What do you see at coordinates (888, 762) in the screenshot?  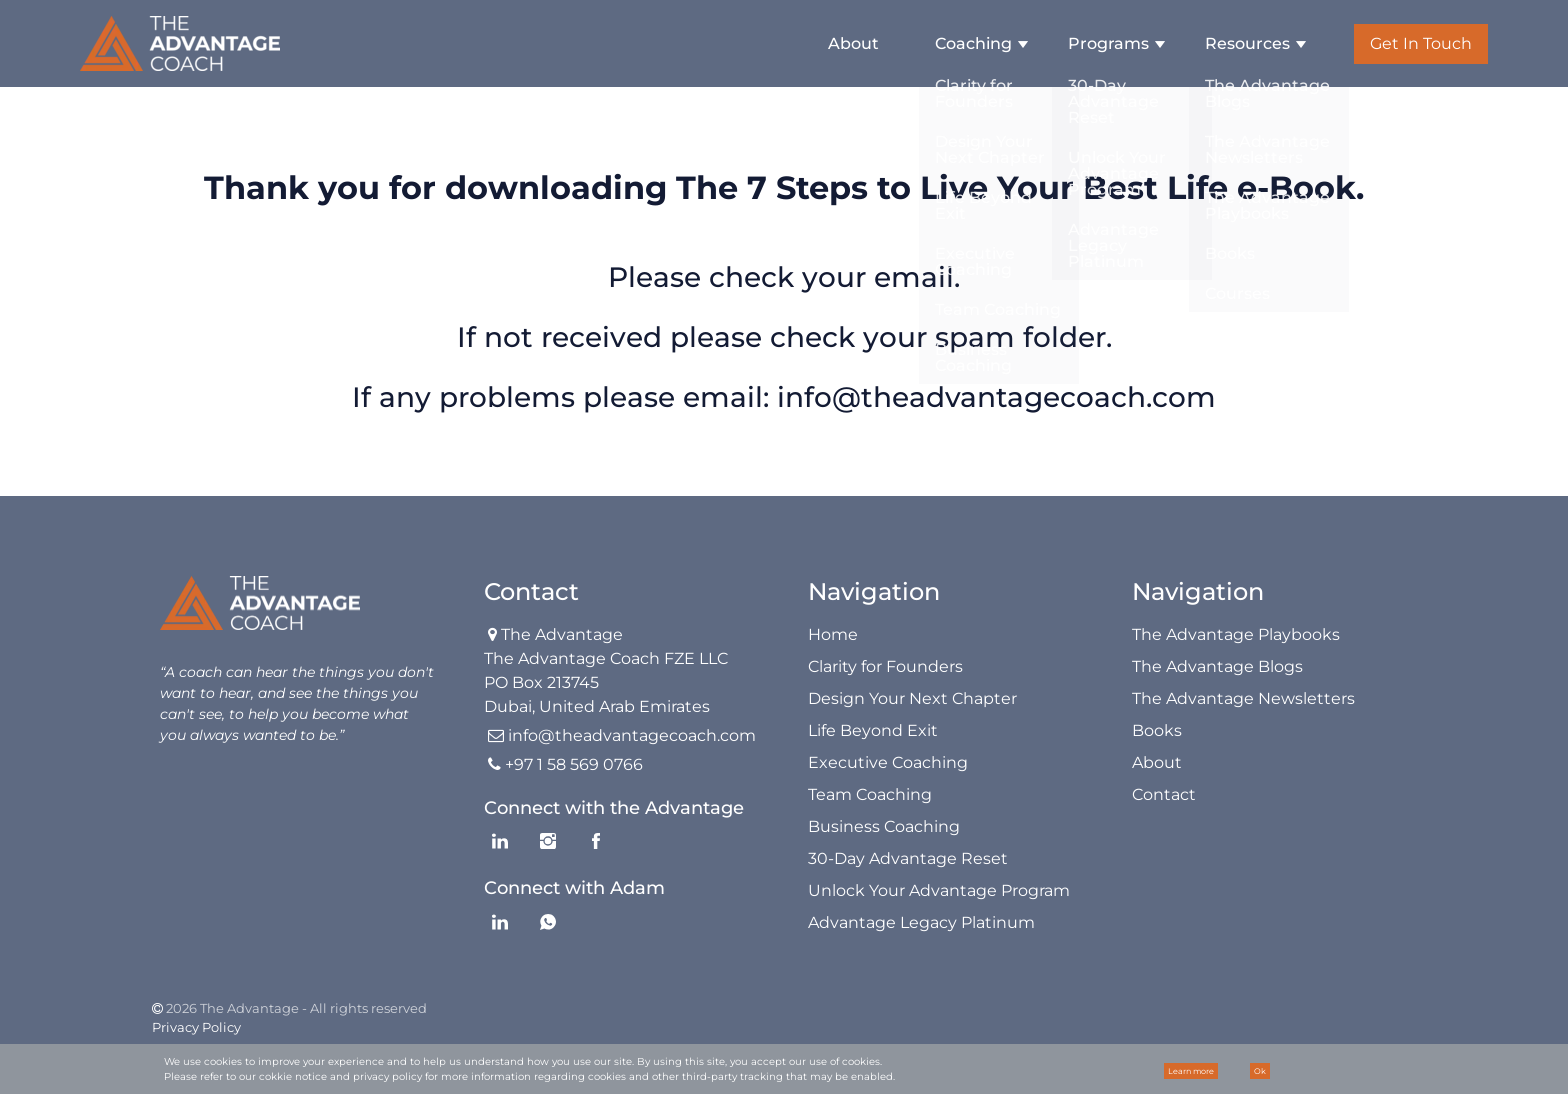 I see `Executive Coaching` at bounding box center [888, 762].